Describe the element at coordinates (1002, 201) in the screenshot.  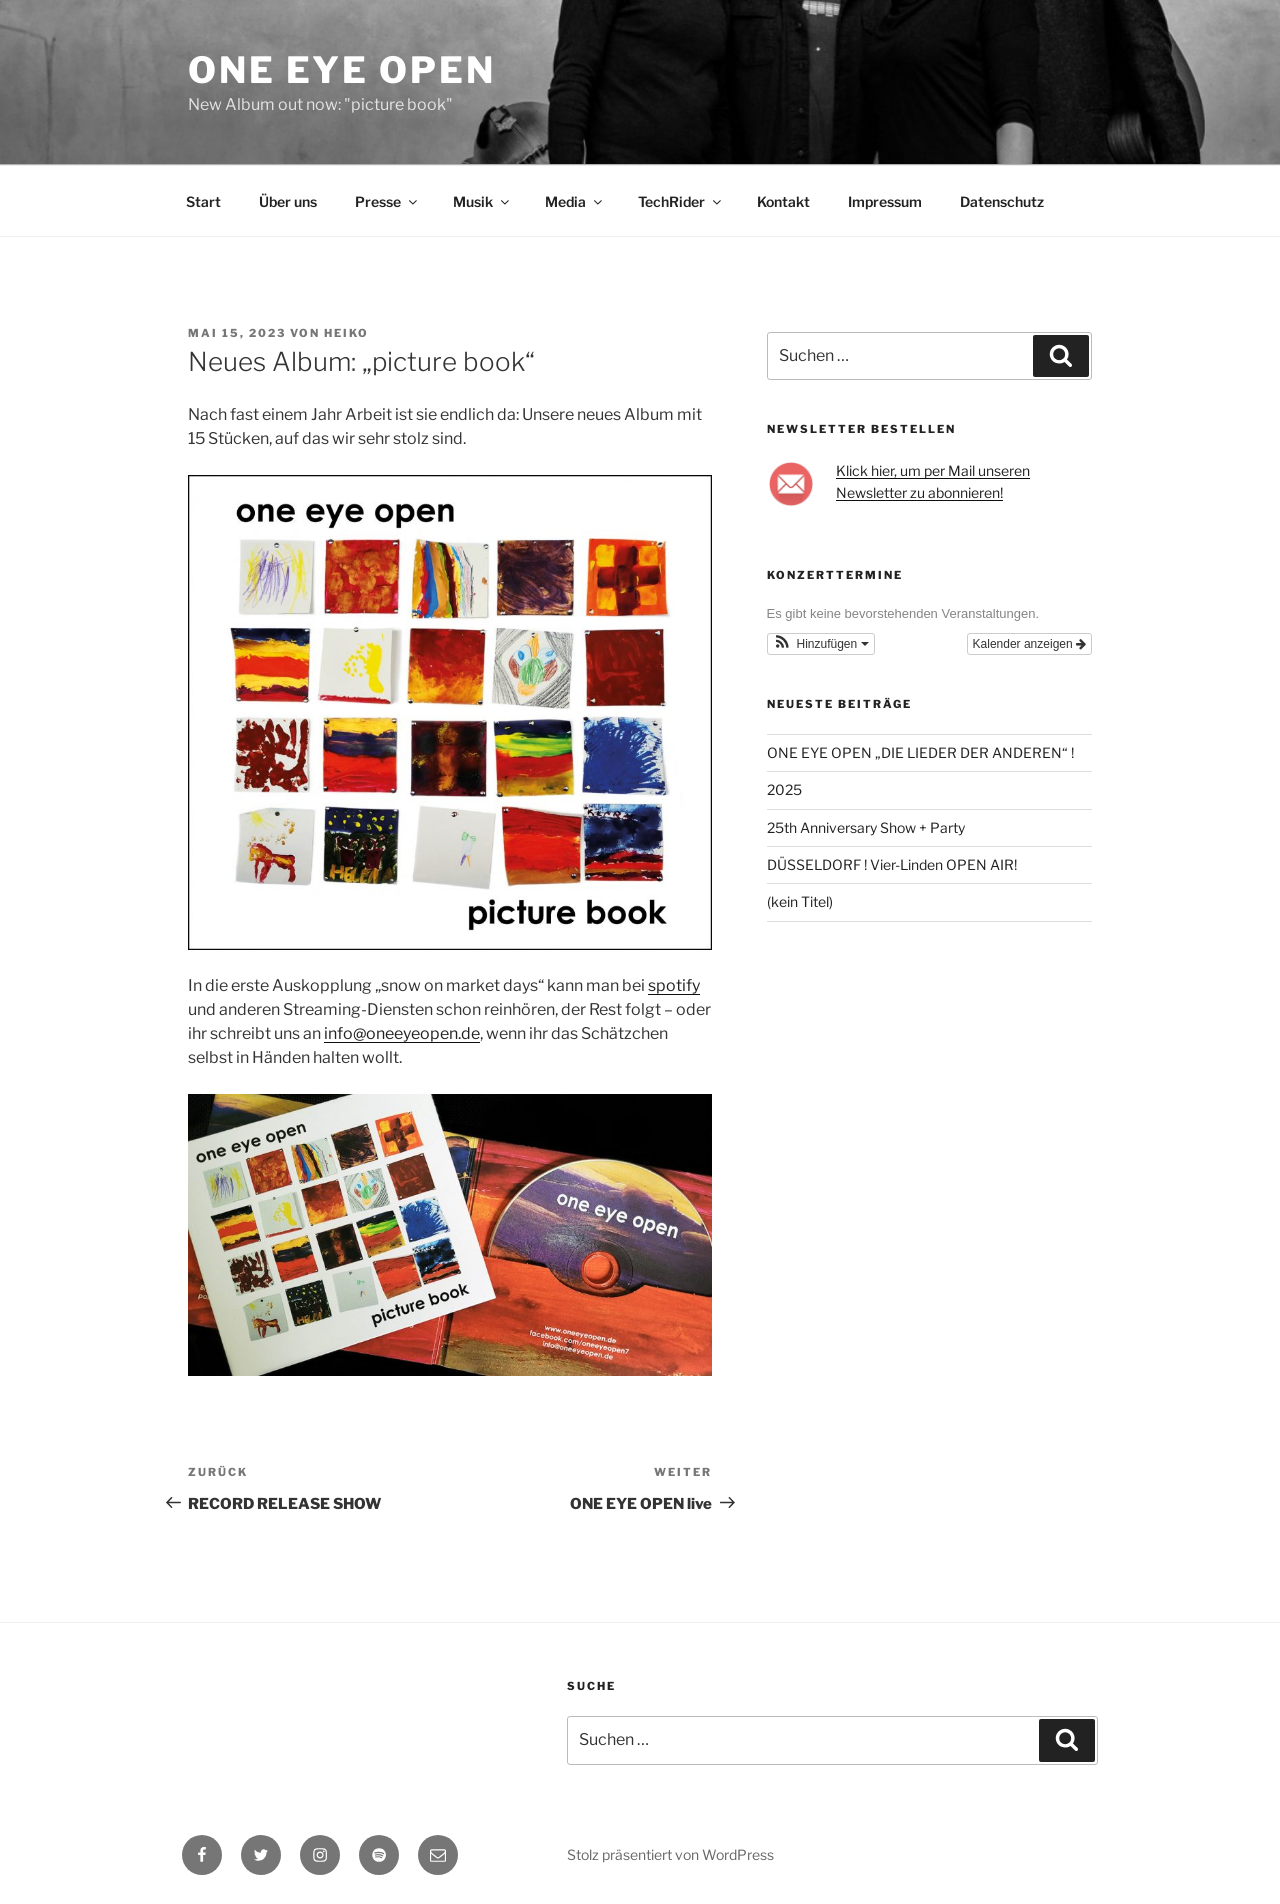
I see `Datenschutz` at that location.